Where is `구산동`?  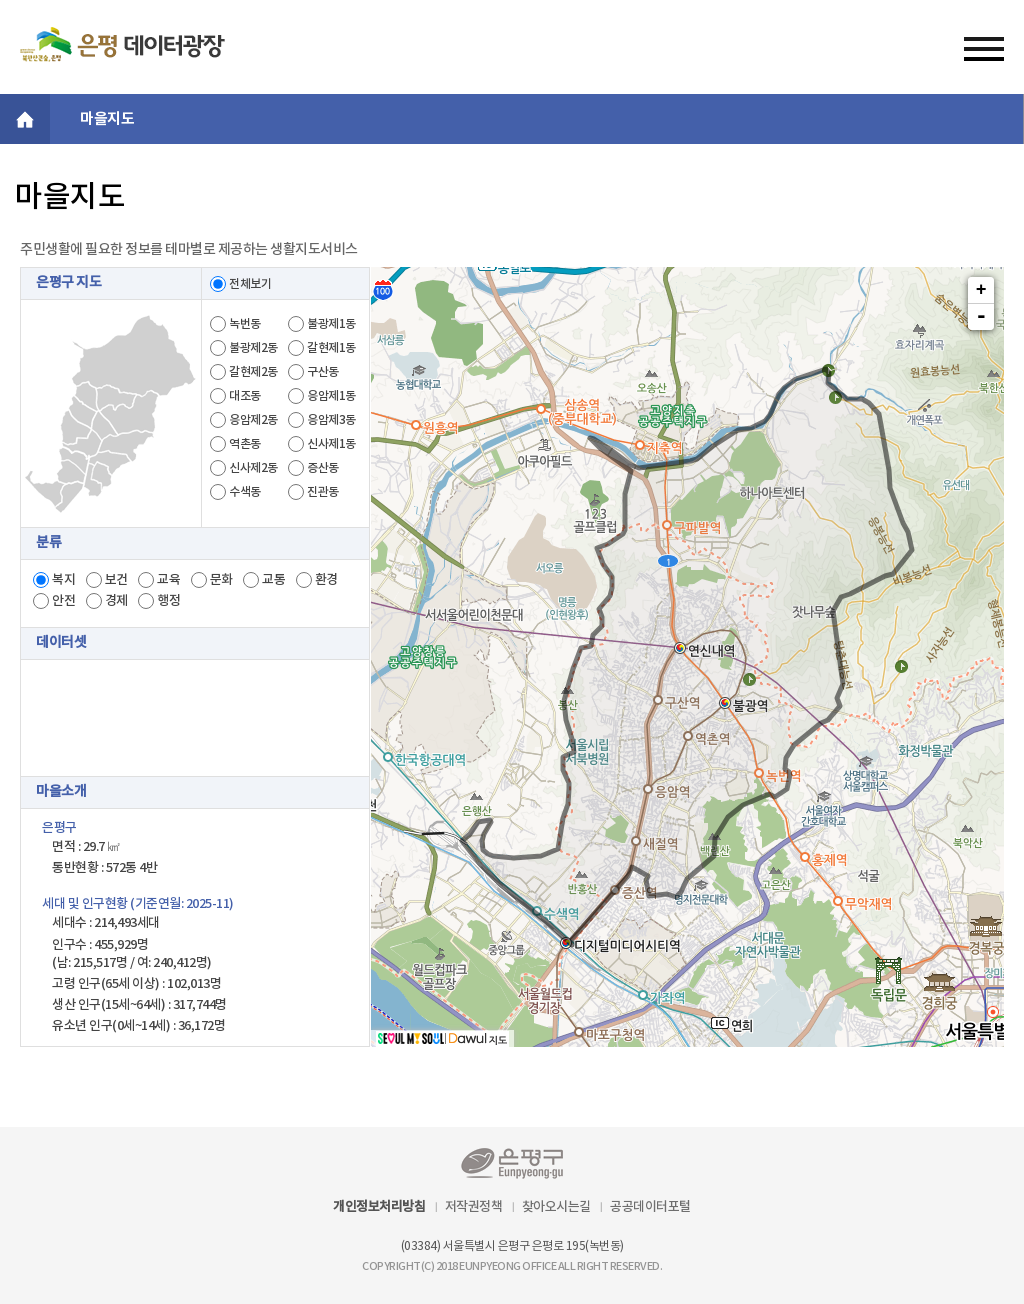 구산동 is located at coordinates (323, 372).